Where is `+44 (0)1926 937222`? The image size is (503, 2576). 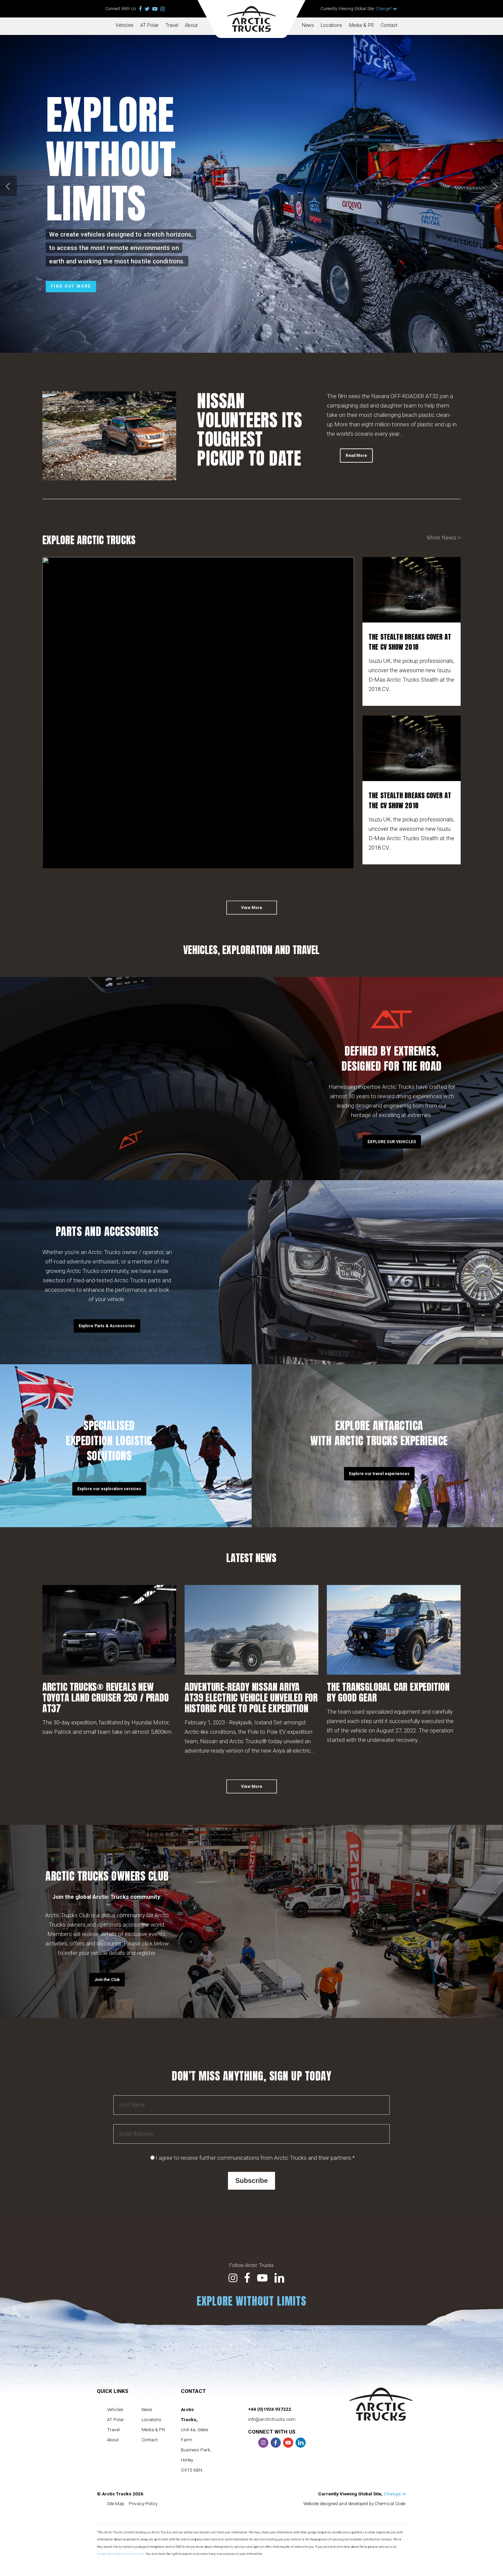 +44 (0)1926 937222 is located at coordinates (269, 2409).